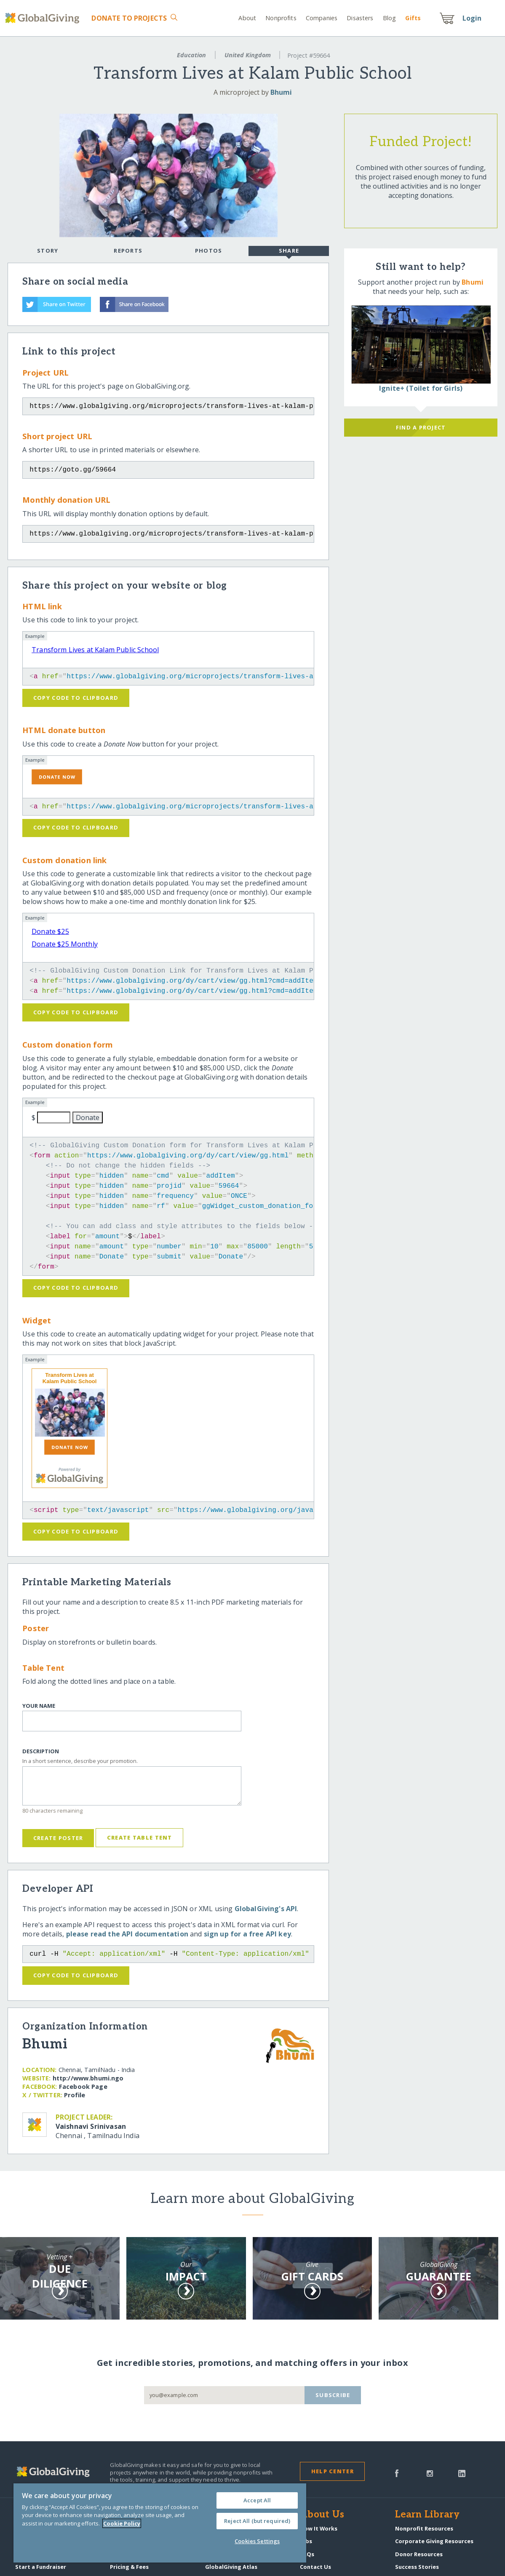 The height and width of the screenshot is (2576, 505). I want to click on Login, so click(472, 18).